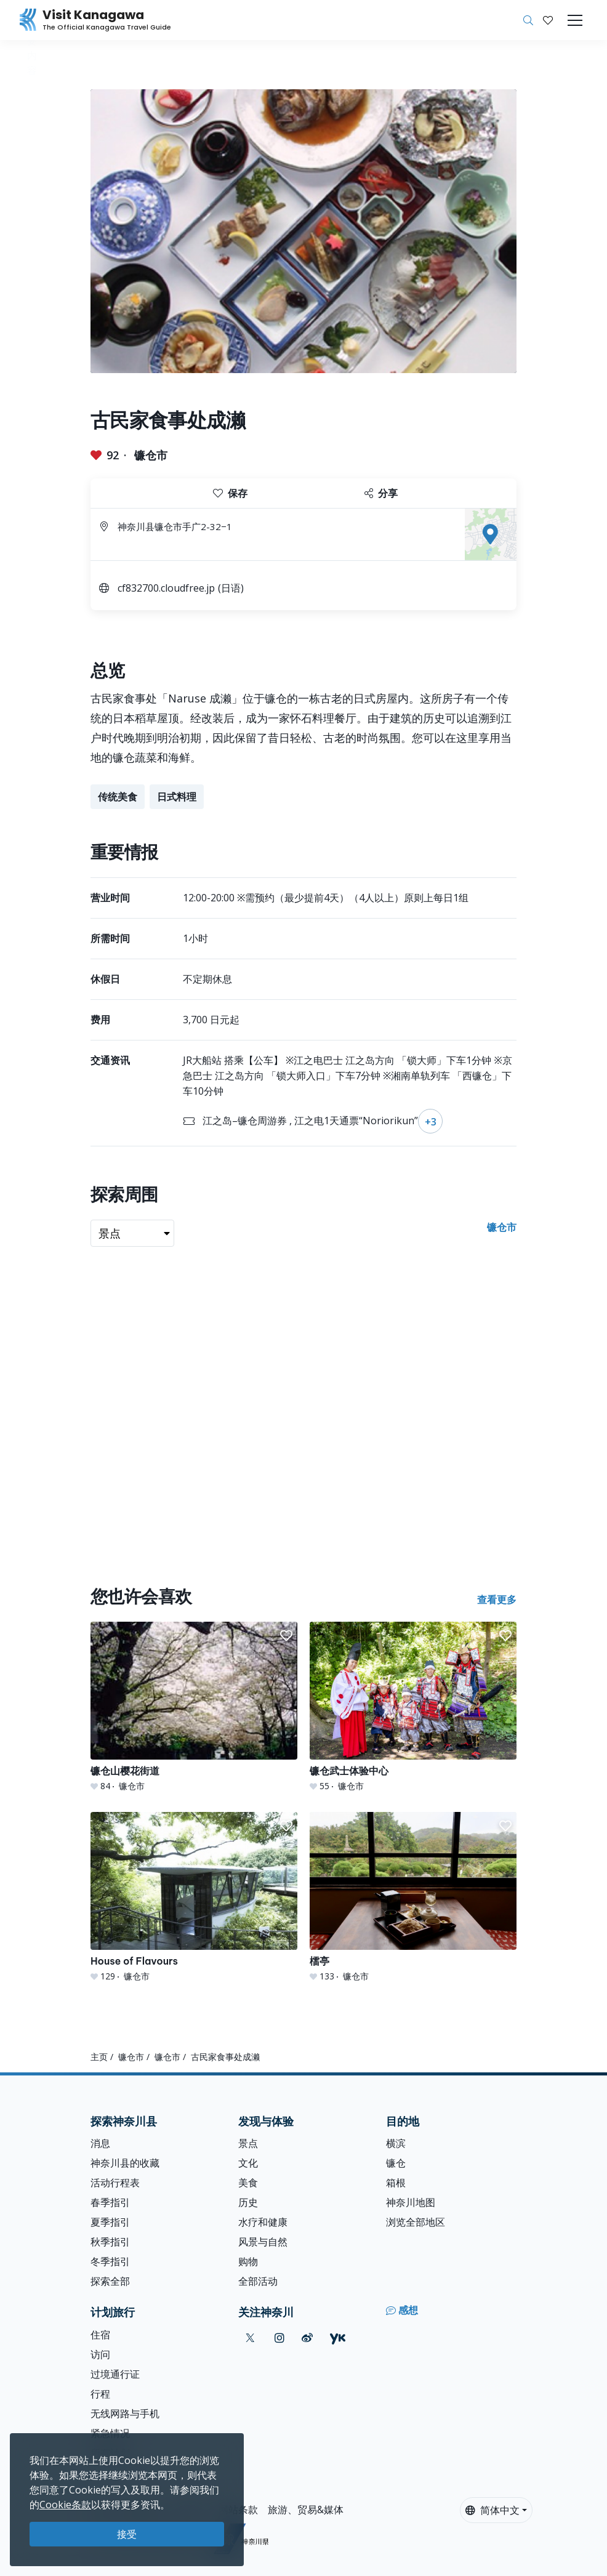 The image size is (607, 2576). What do you see at coordinates (124, 2163) in the screenshot?
I see `神奈川县的收藏` at bounding box center [124, 2163].